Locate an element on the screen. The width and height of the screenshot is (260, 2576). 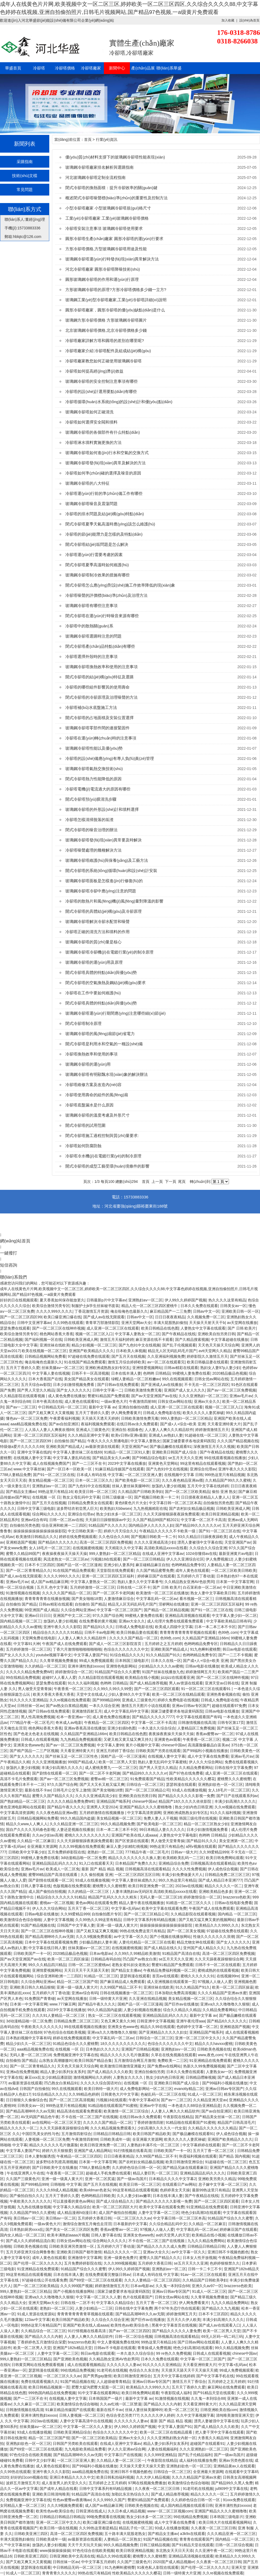
加勒比东京热综合久久 is located at coordinates (130, 2494).